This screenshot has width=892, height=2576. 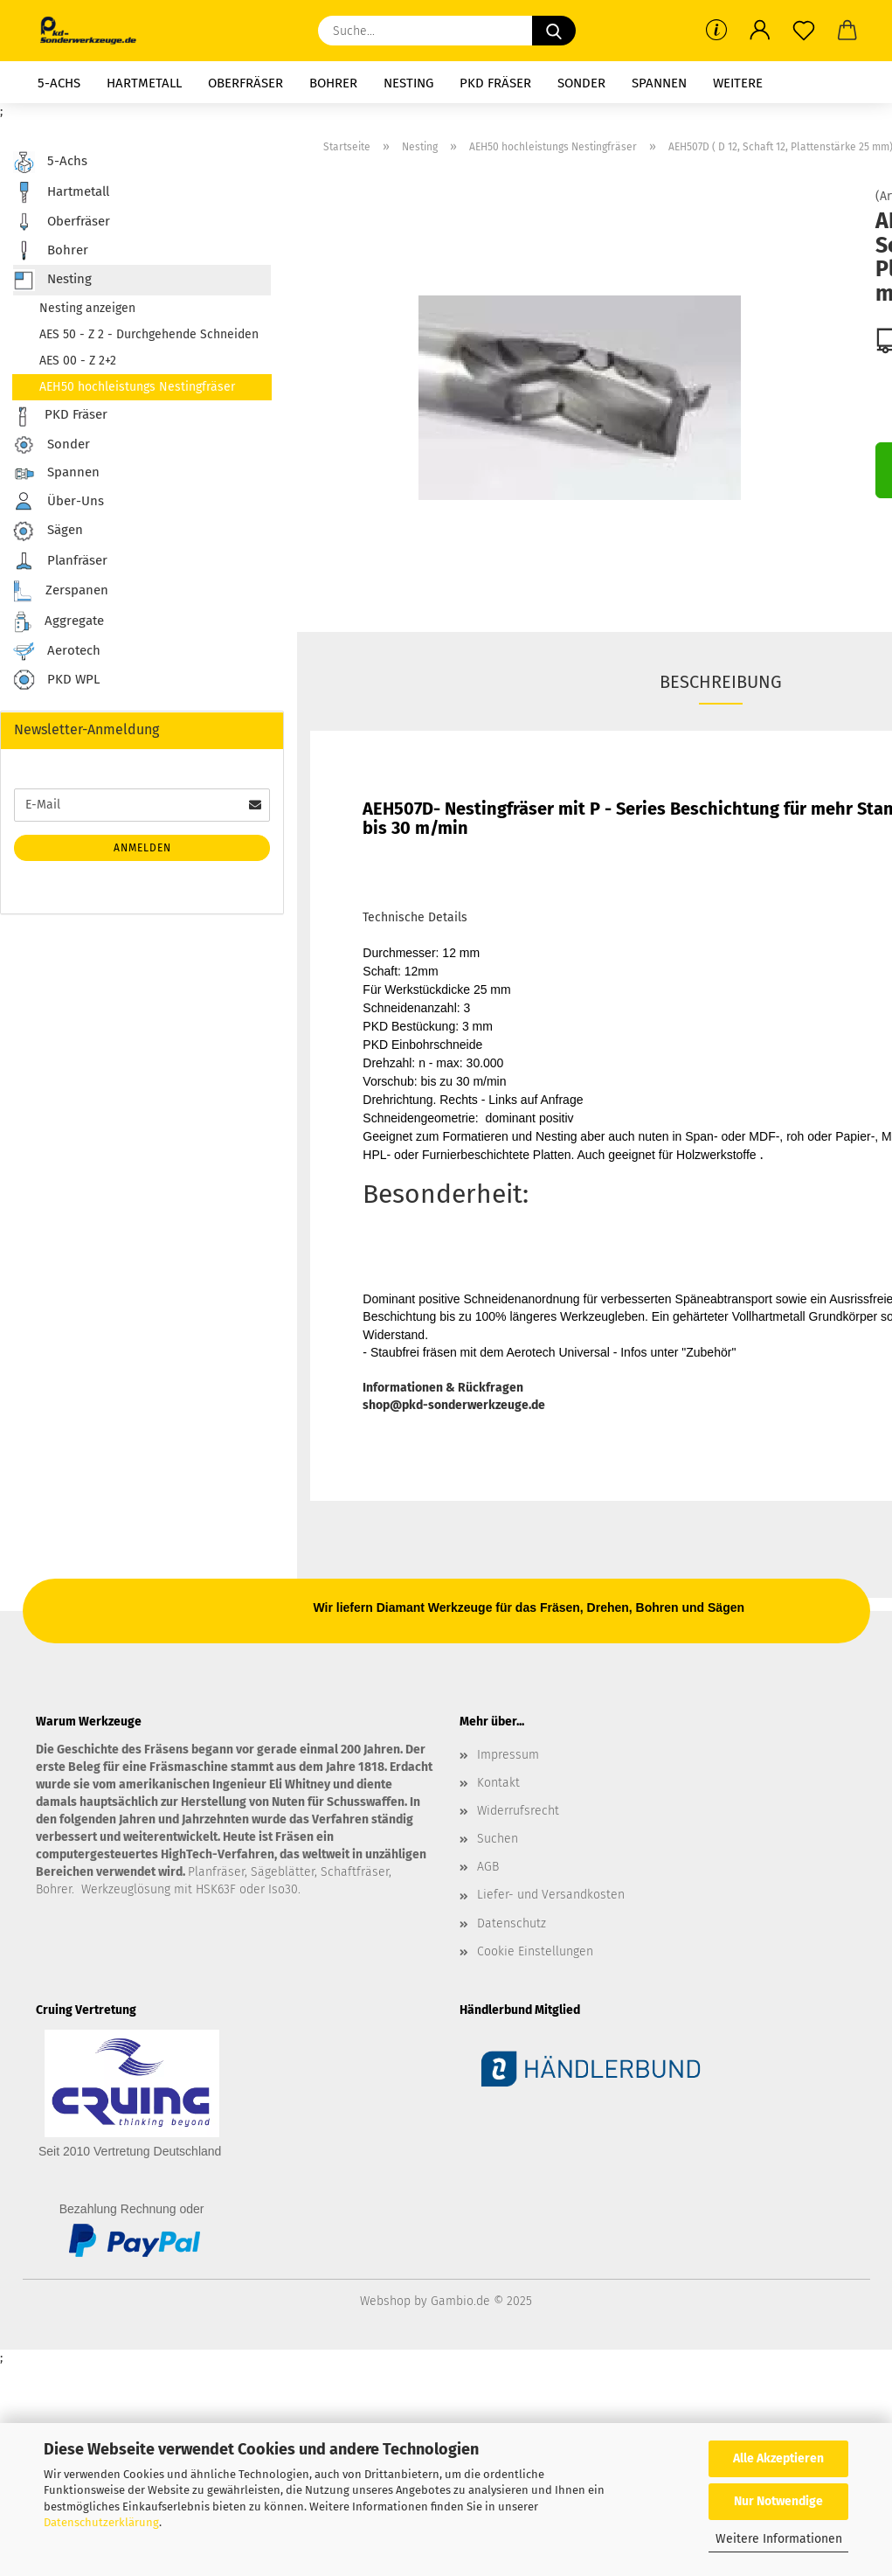 I want to click on Kontakt, so click(x=498, y=1782).